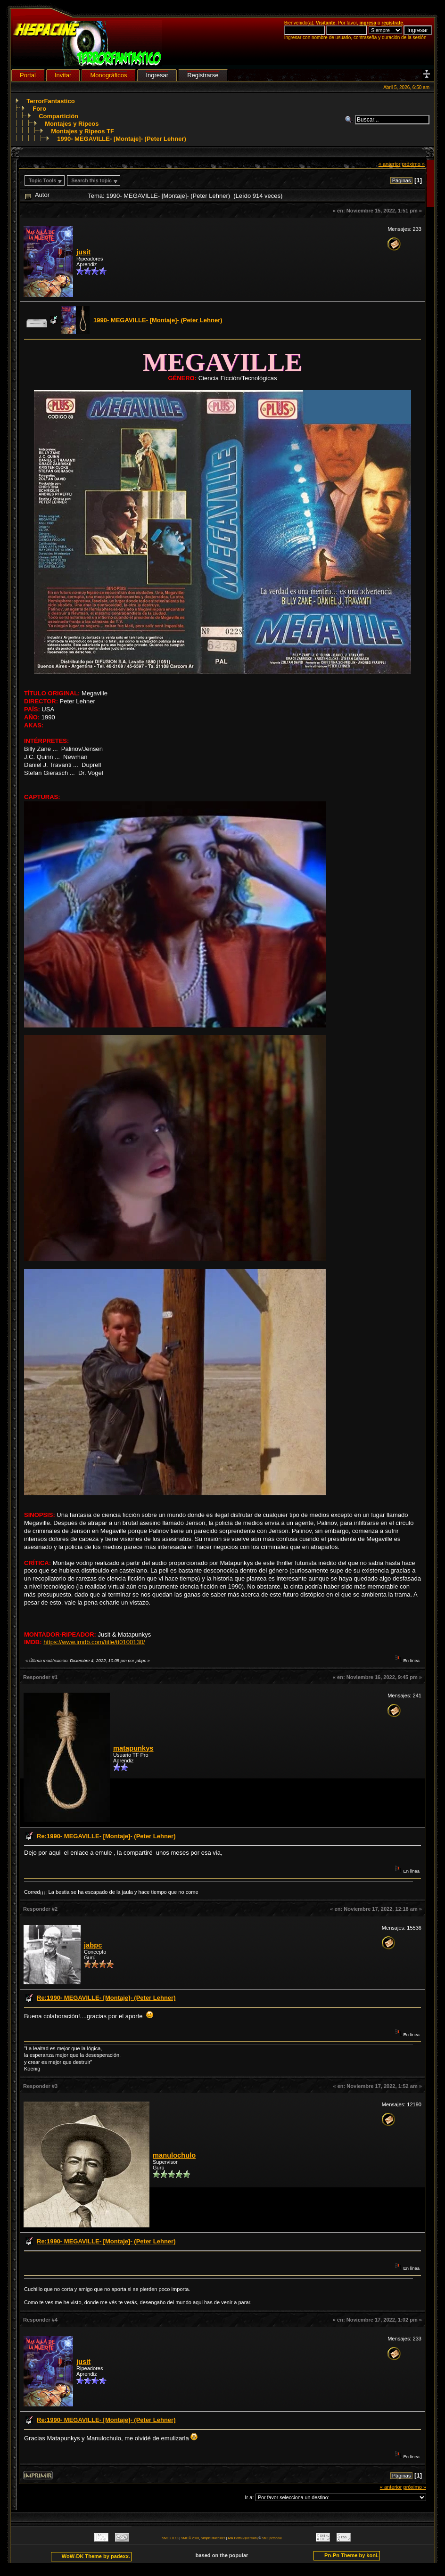 Image resolution: width=445 pixels, height=2576 pixels. Describe the element at coordinates (82, 131) in the screenshot. I see `Montajes y Ripeos TF` at that location.